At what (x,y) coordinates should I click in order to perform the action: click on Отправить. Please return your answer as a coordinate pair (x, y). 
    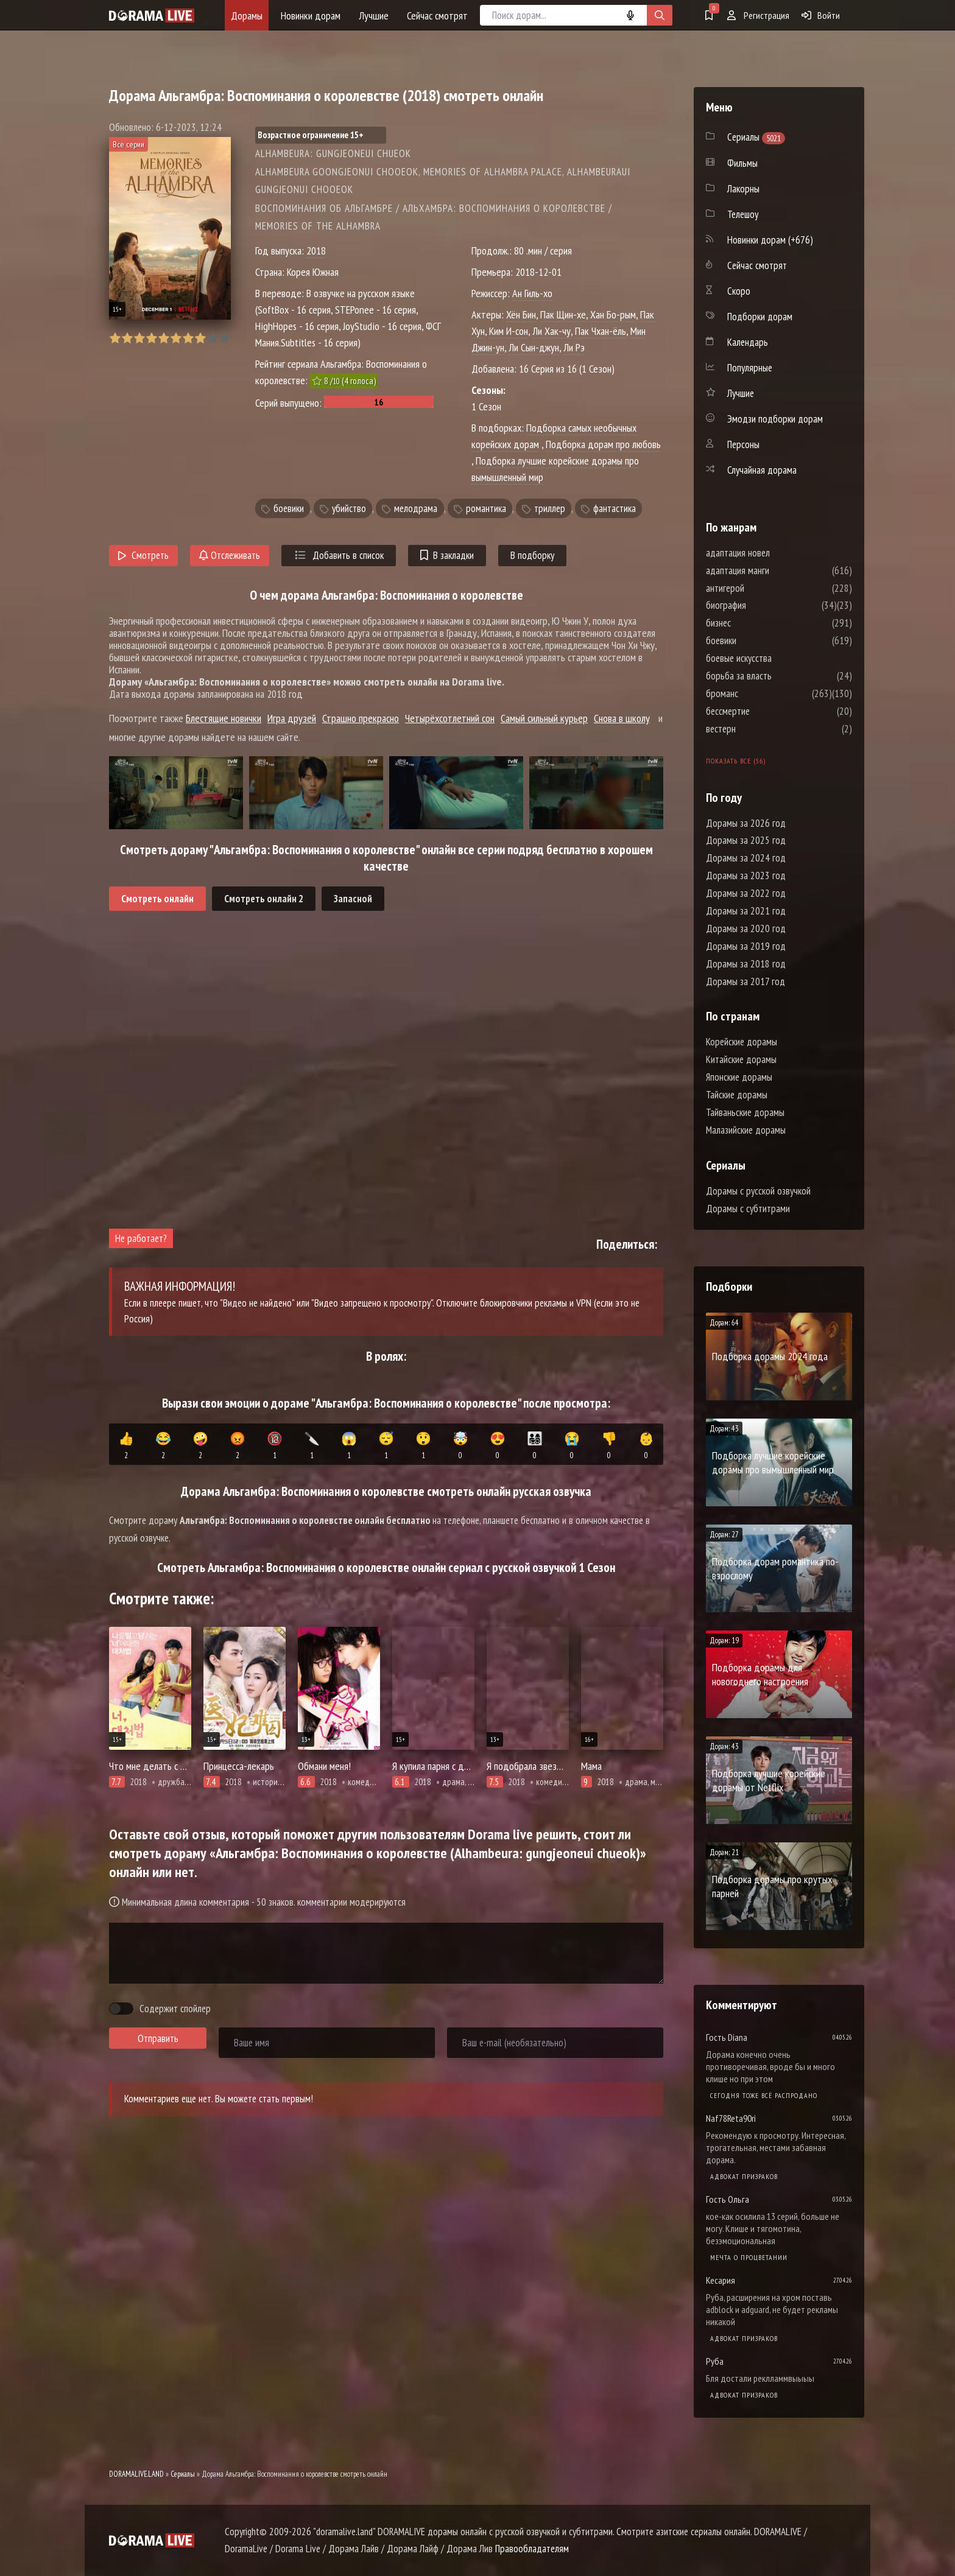
    Looking at the image, I should click on (158, 2038).